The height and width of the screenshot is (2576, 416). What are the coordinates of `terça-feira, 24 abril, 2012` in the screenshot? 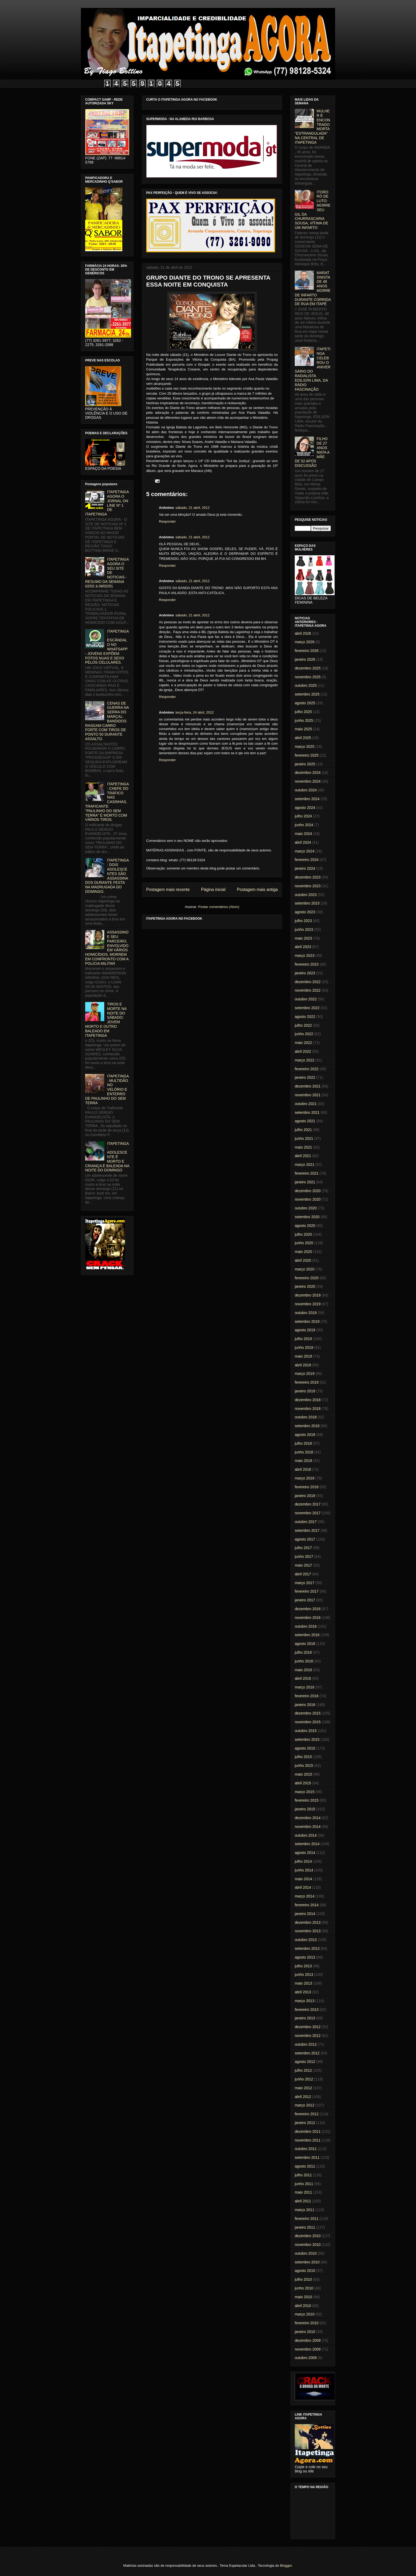 It's located at (194, 712).